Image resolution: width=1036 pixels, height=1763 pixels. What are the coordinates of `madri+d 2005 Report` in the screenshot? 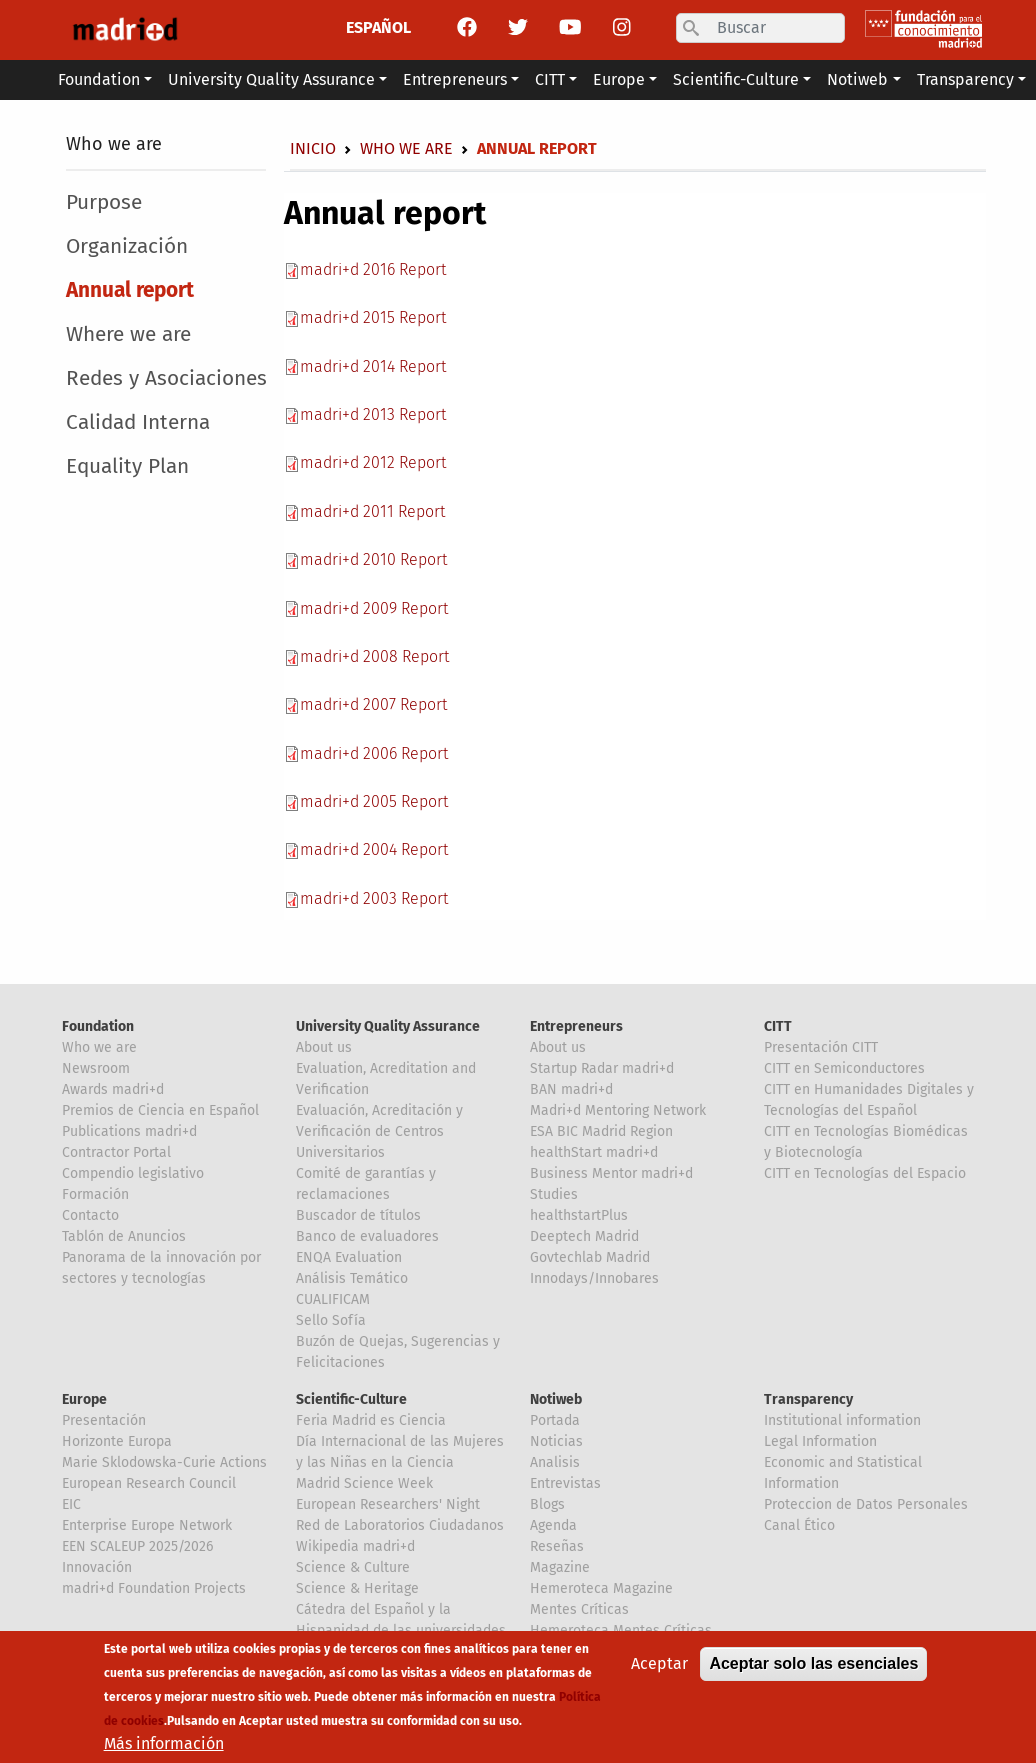 It's located at (374, 801).